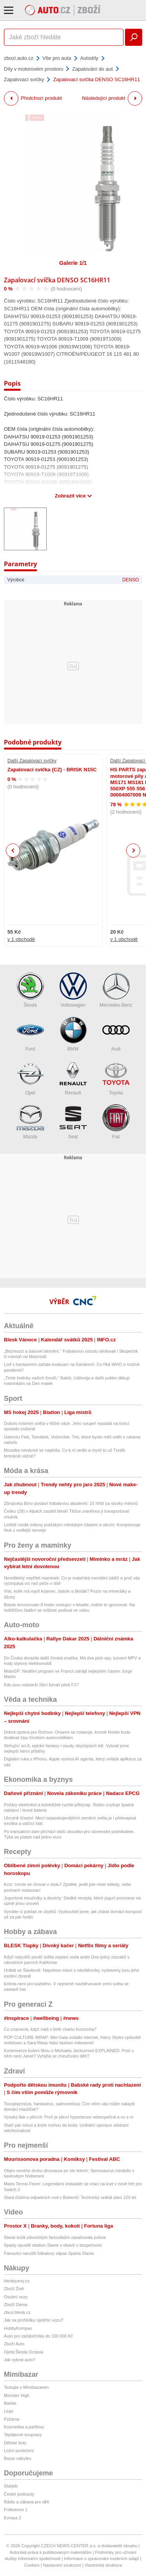 Image resolution: width=146 pixels, height=2576 pixels. I want to click on Mazda, so click(30, 1121).